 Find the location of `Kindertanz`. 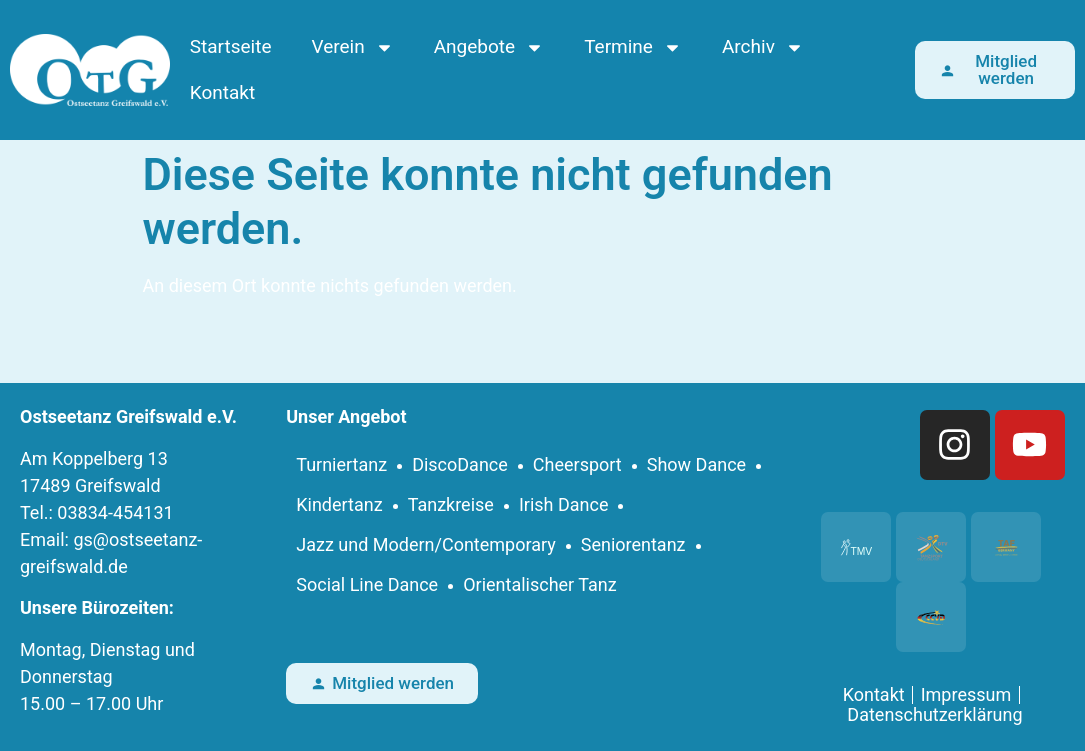

Kindertanz is located at coordinates (339, 504).